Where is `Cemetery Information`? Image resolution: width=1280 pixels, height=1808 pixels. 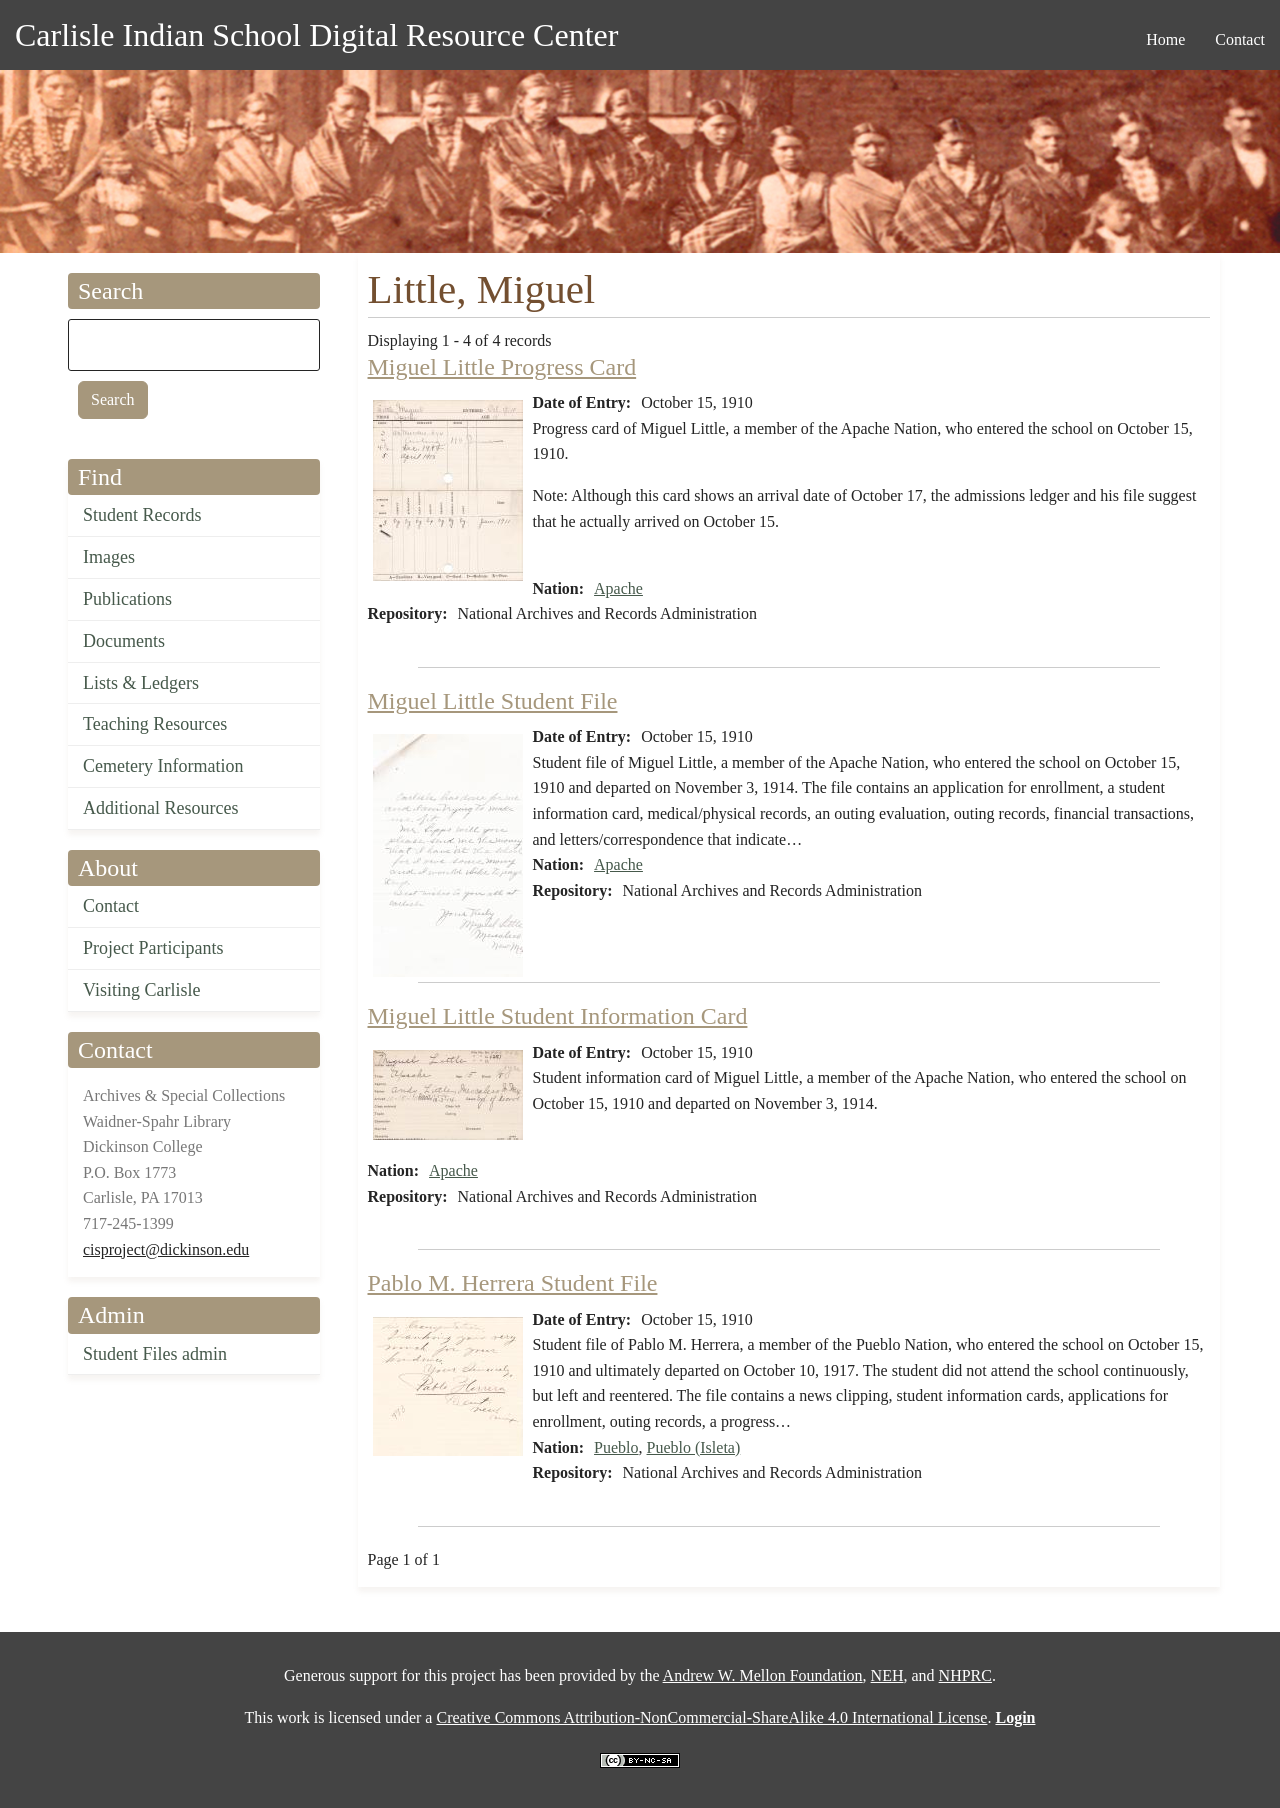 Cemetery Information is located at coordinates (163, 766).